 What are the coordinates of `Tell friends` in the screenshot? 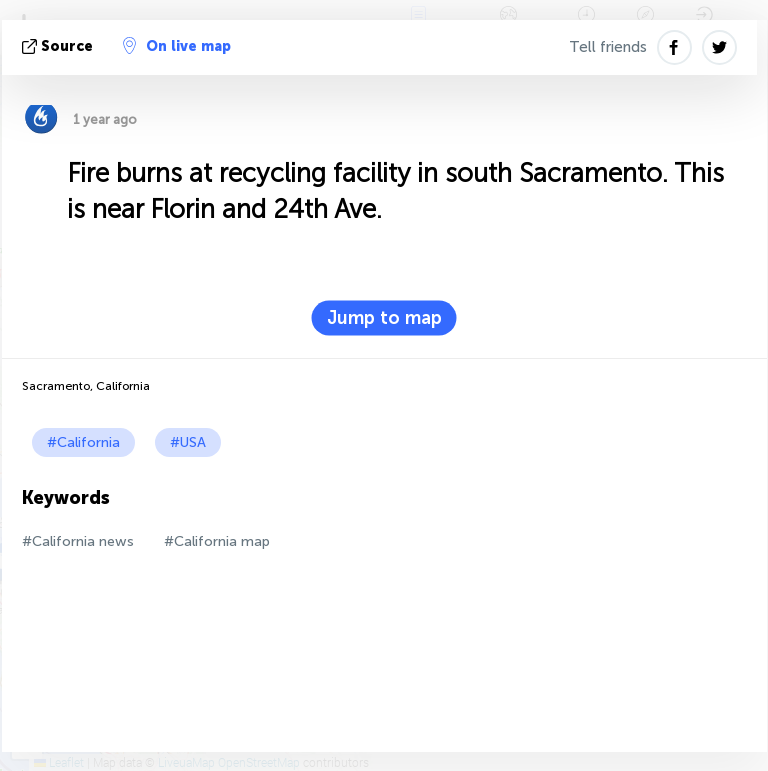 It's located at (608, 47).